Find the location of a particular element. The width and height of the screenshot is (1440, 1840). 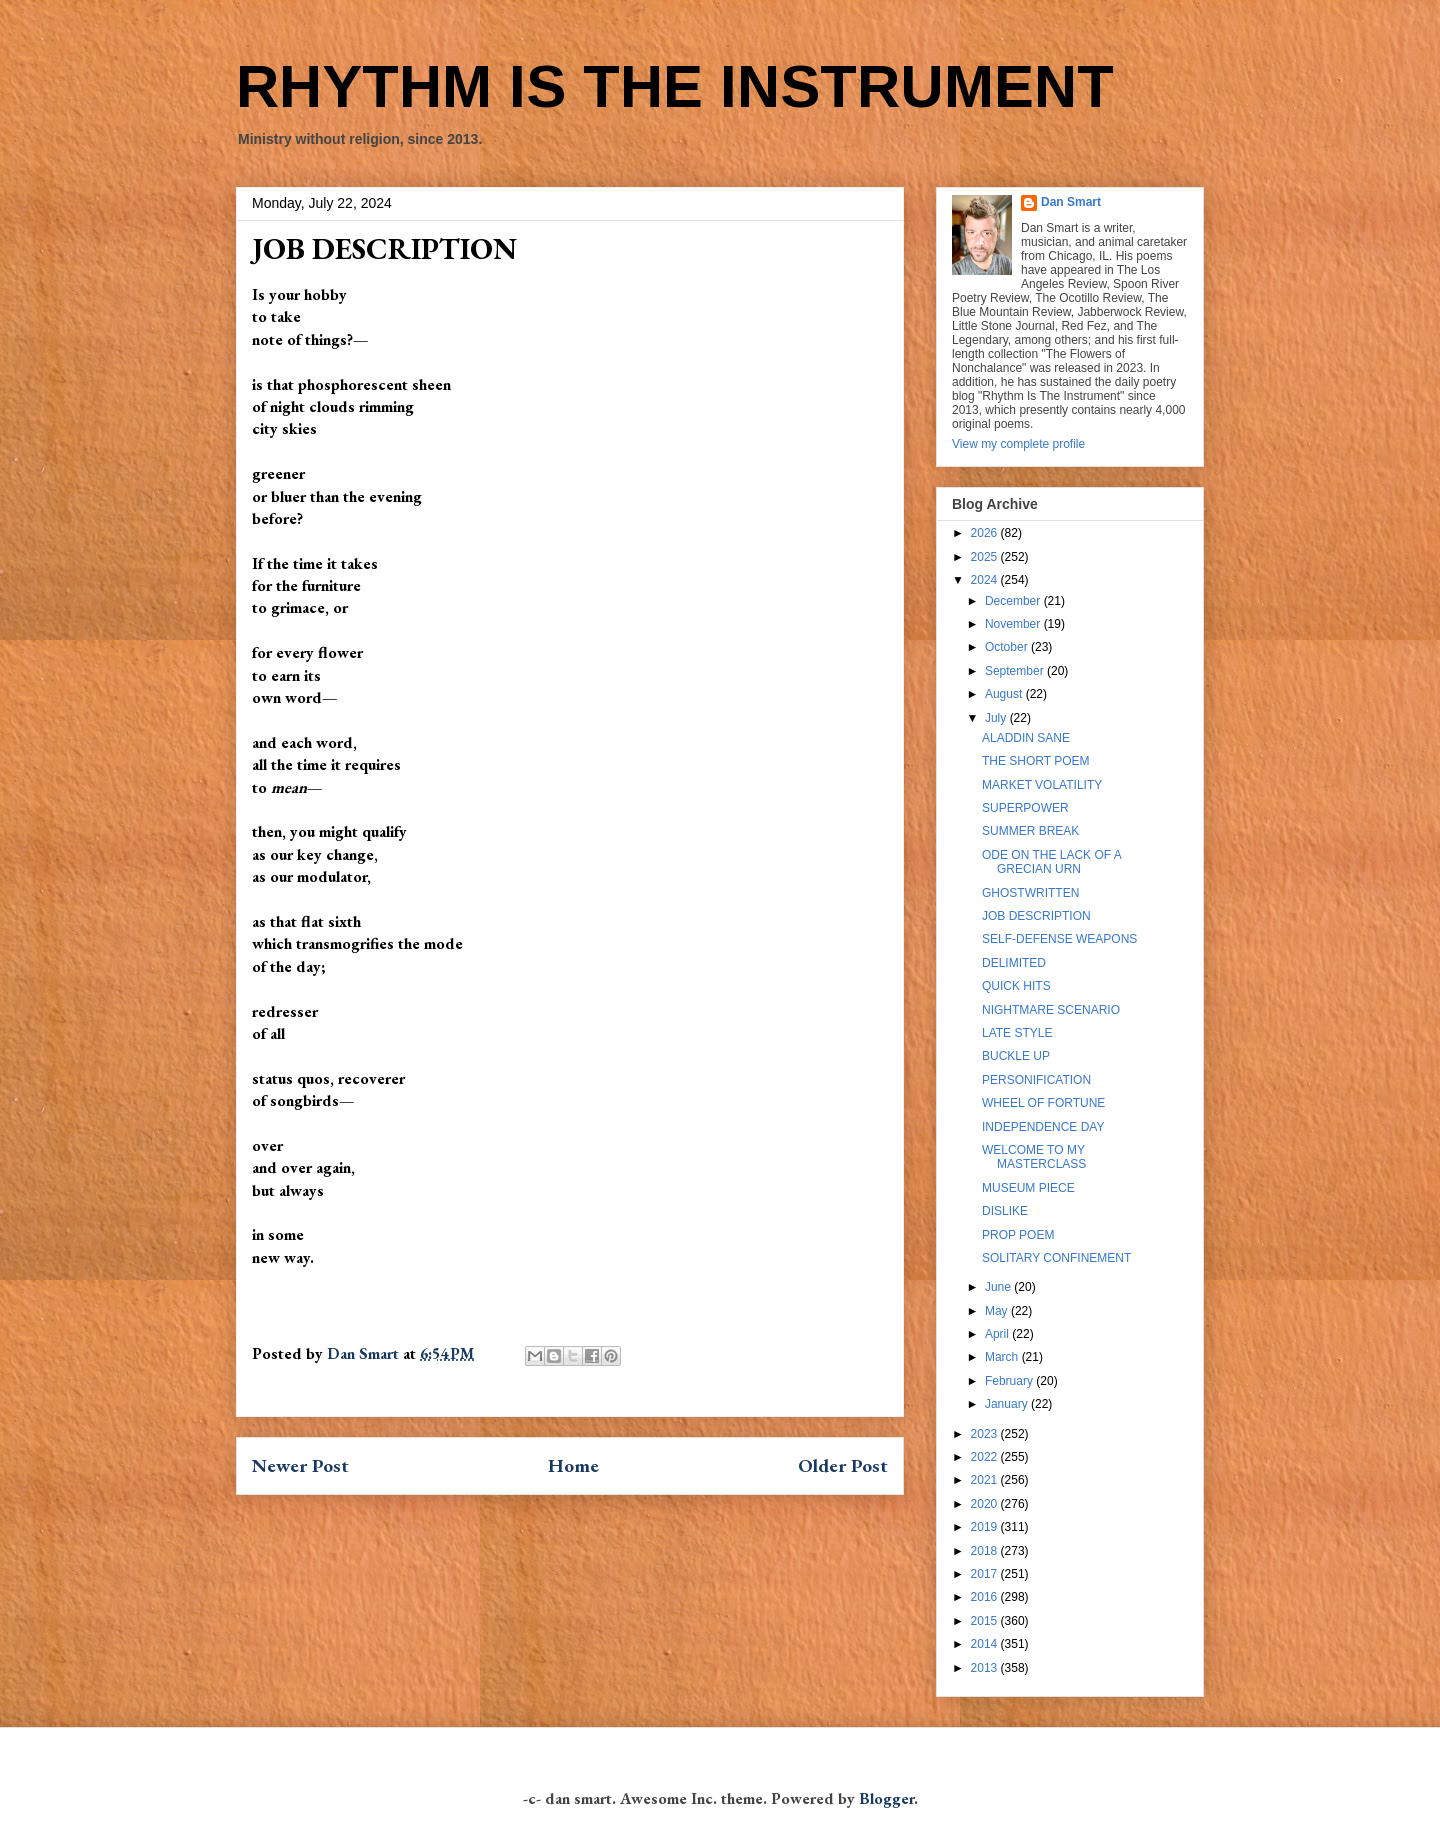

2015 is located at coordinates (986, 1621).